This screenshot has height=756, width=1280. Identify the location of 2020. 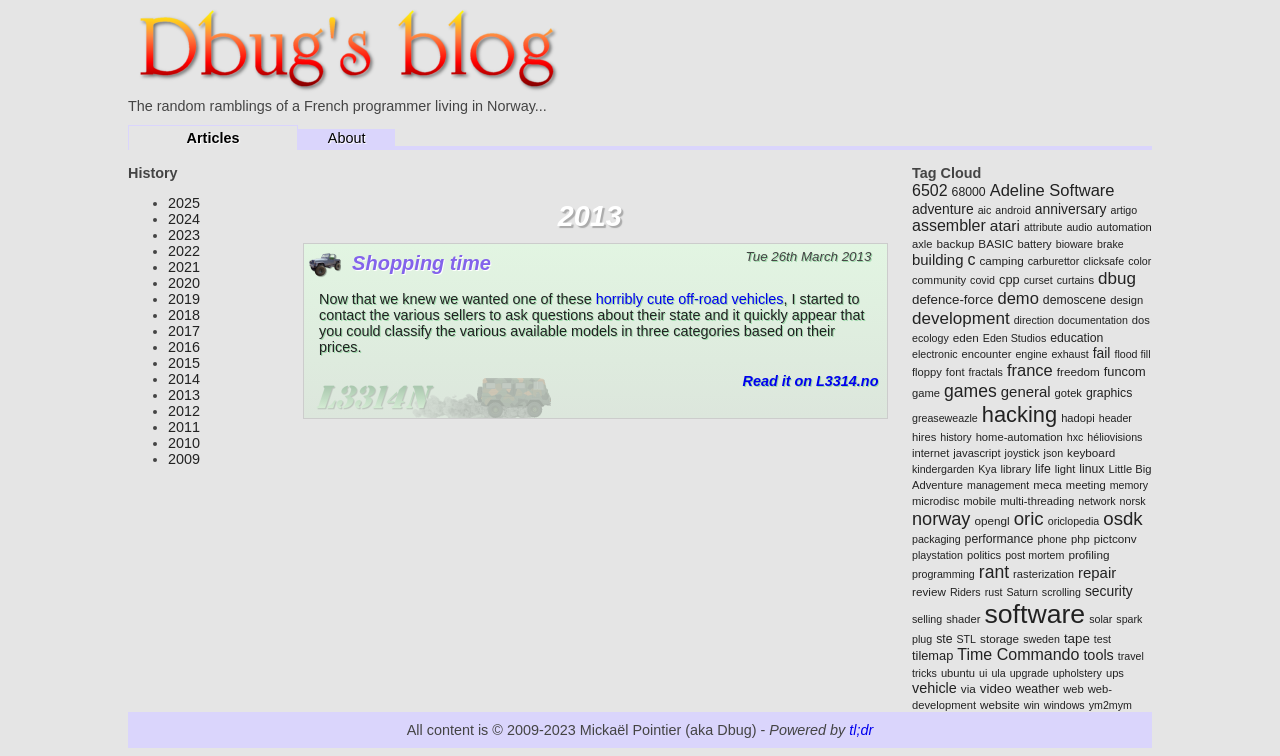
(184, 283).